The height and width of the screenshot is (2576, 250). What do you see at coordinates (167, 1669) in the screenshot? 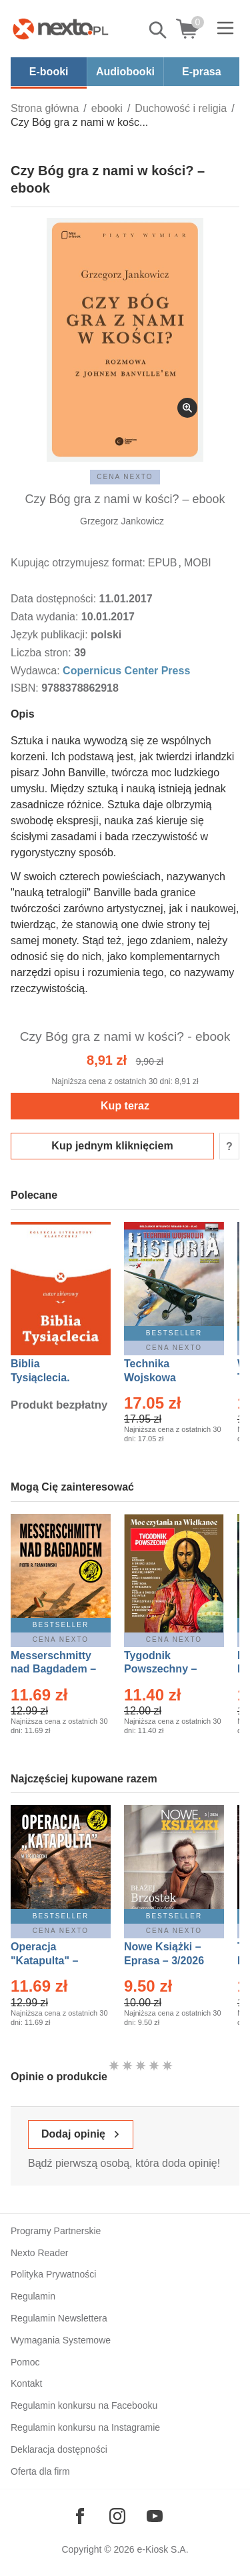
I see `Tygodnik Powszechny – Eprasa – 14/2026` at bounding box center [167, 1669].